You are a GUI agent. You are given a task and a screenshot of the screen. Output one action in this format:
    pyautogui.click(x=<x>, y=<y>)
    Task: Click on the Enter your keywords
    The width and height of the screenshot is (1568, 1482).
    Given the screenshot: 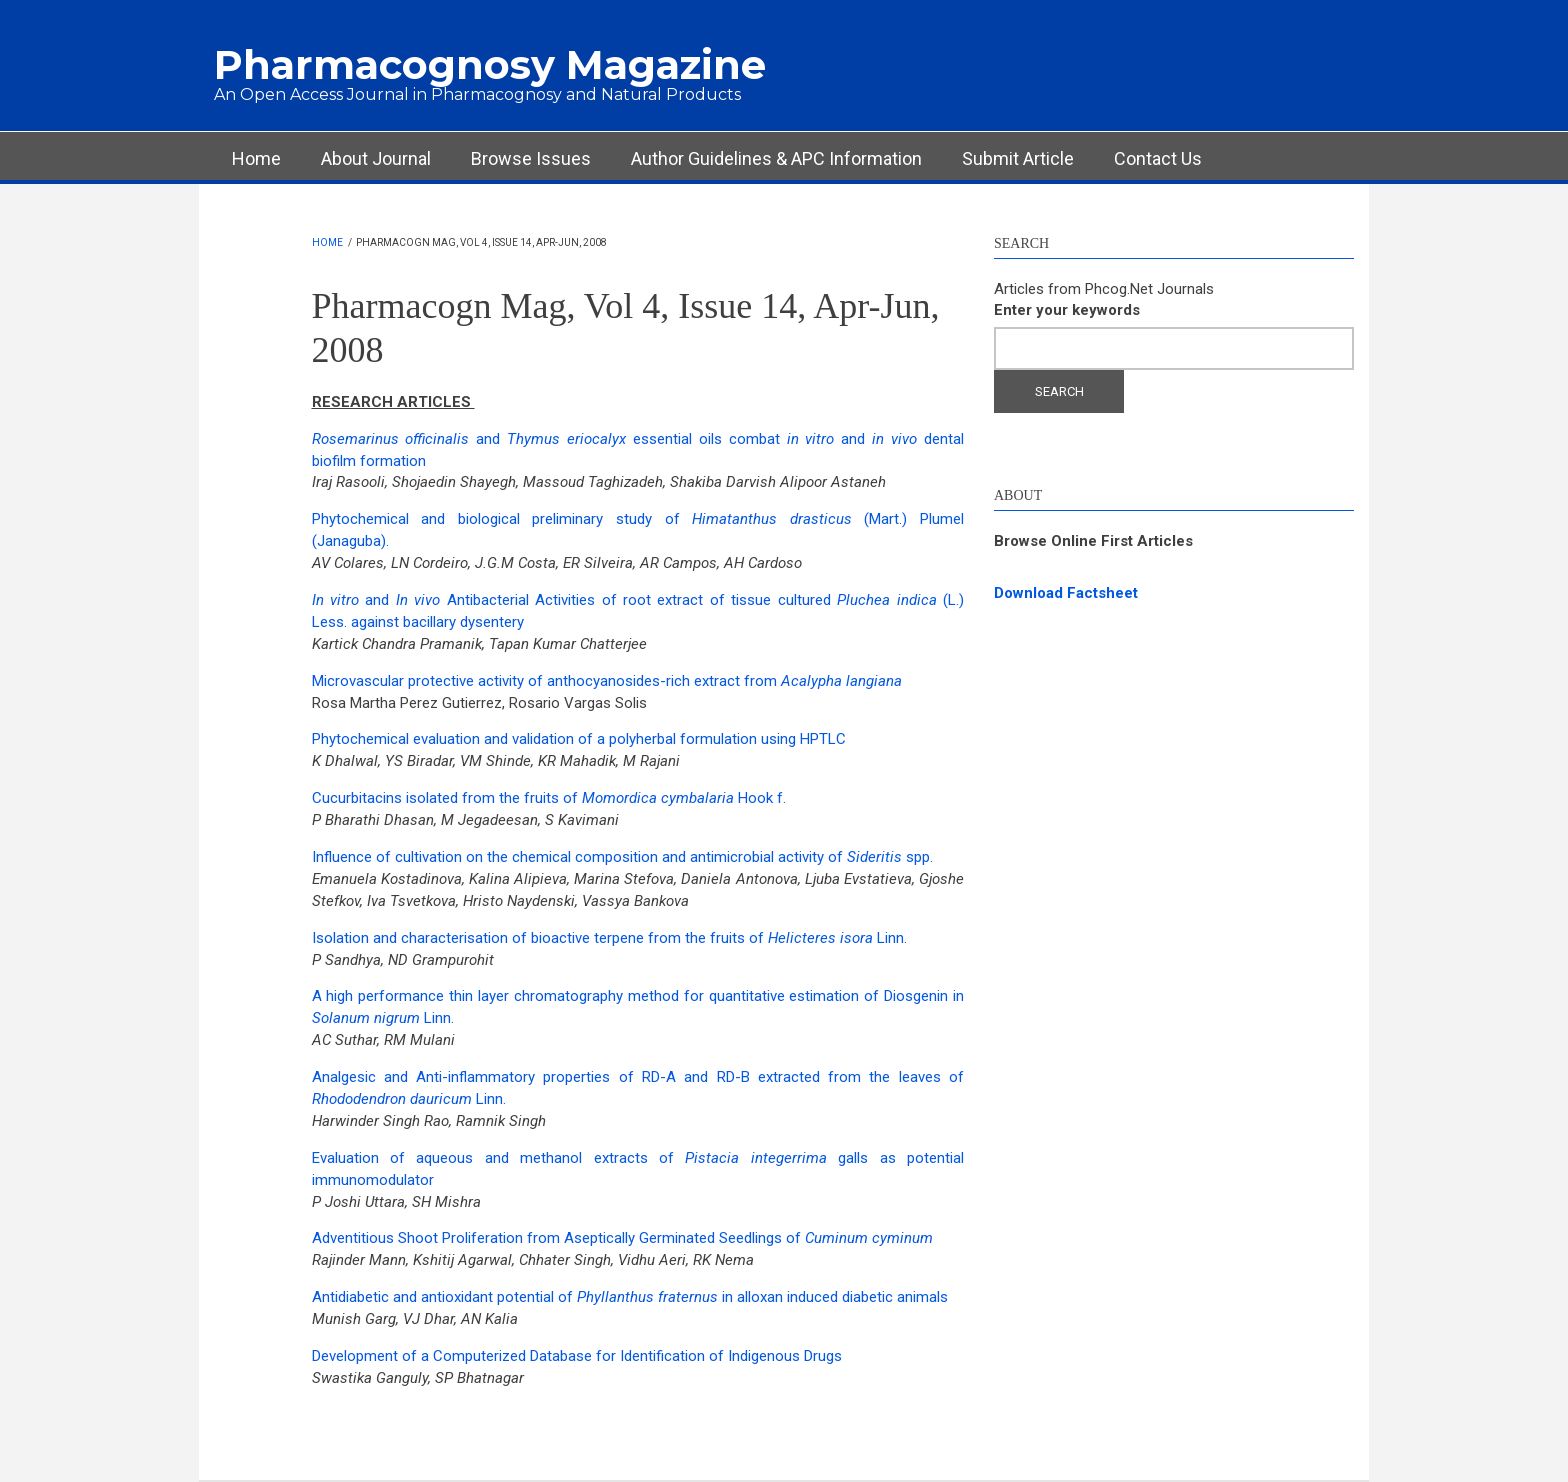 What is the action you would take?
    pyautogui.click(x=1067, y=310)
    